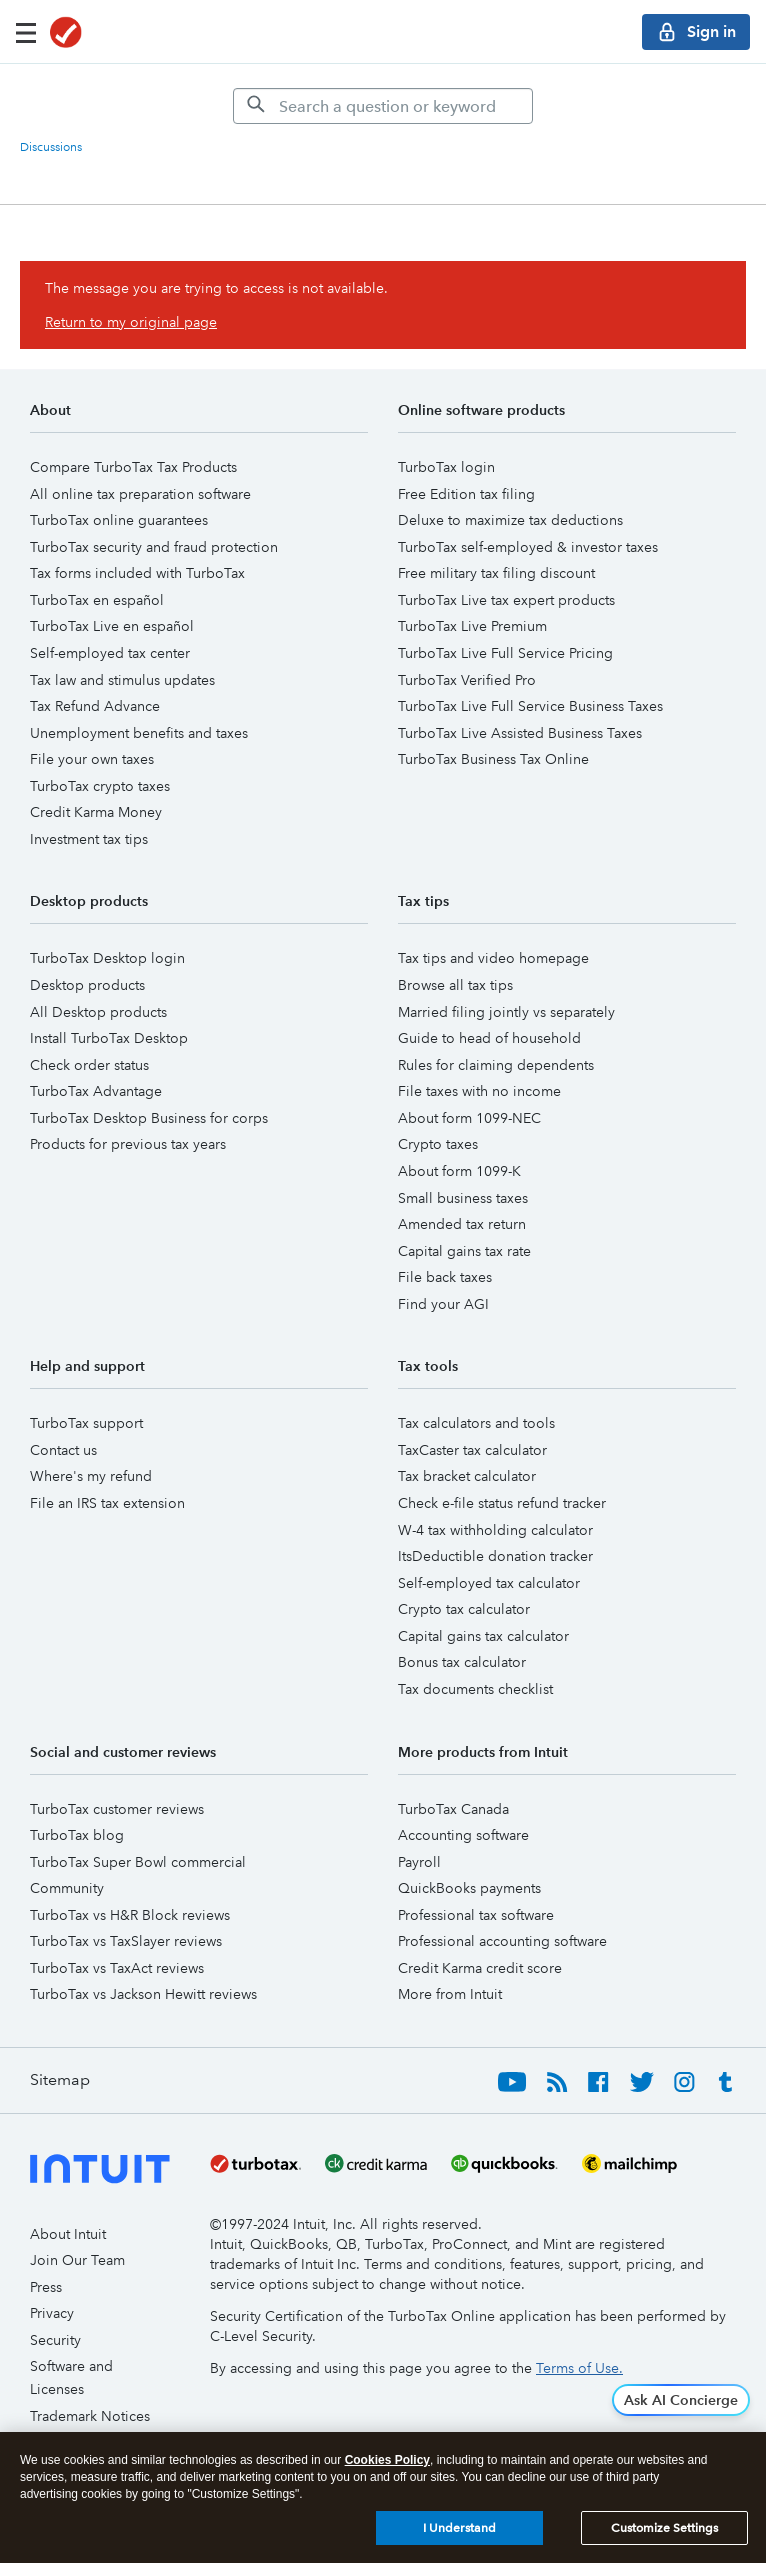 Image resolution: width=766 pixels, height=2563 pixels. I want to click on Contact us, so click(63, 1450).